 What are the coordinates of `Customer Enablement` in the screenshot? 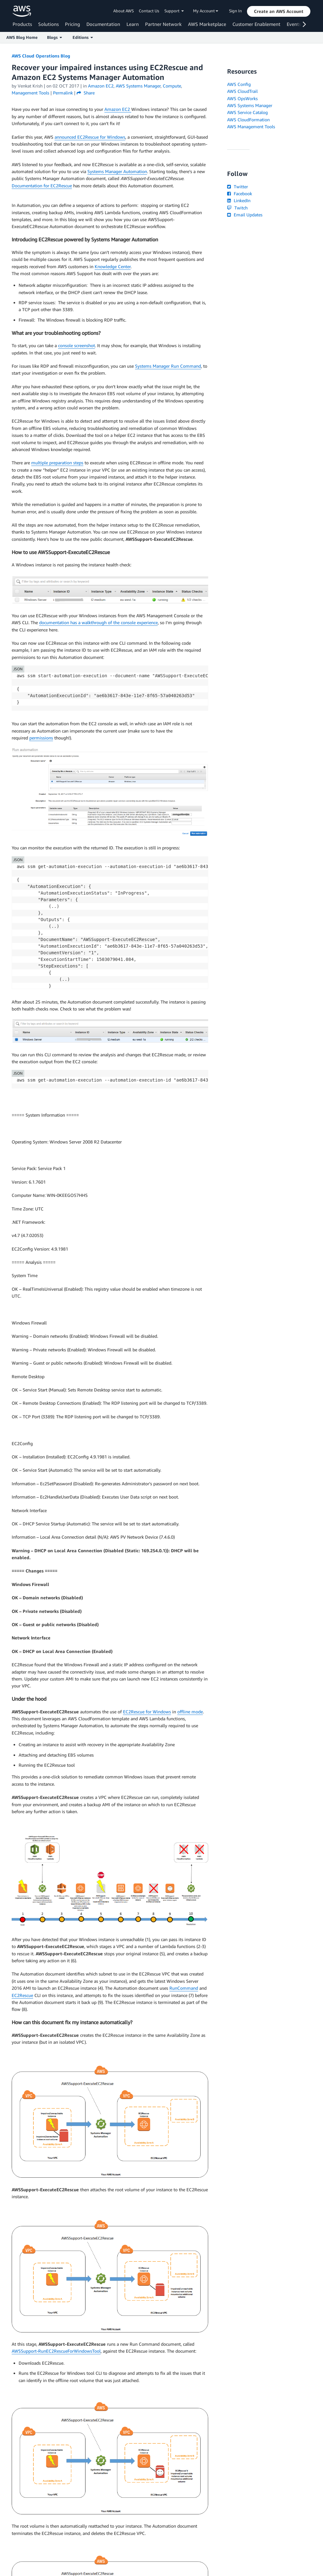 It's located at (256, 24).